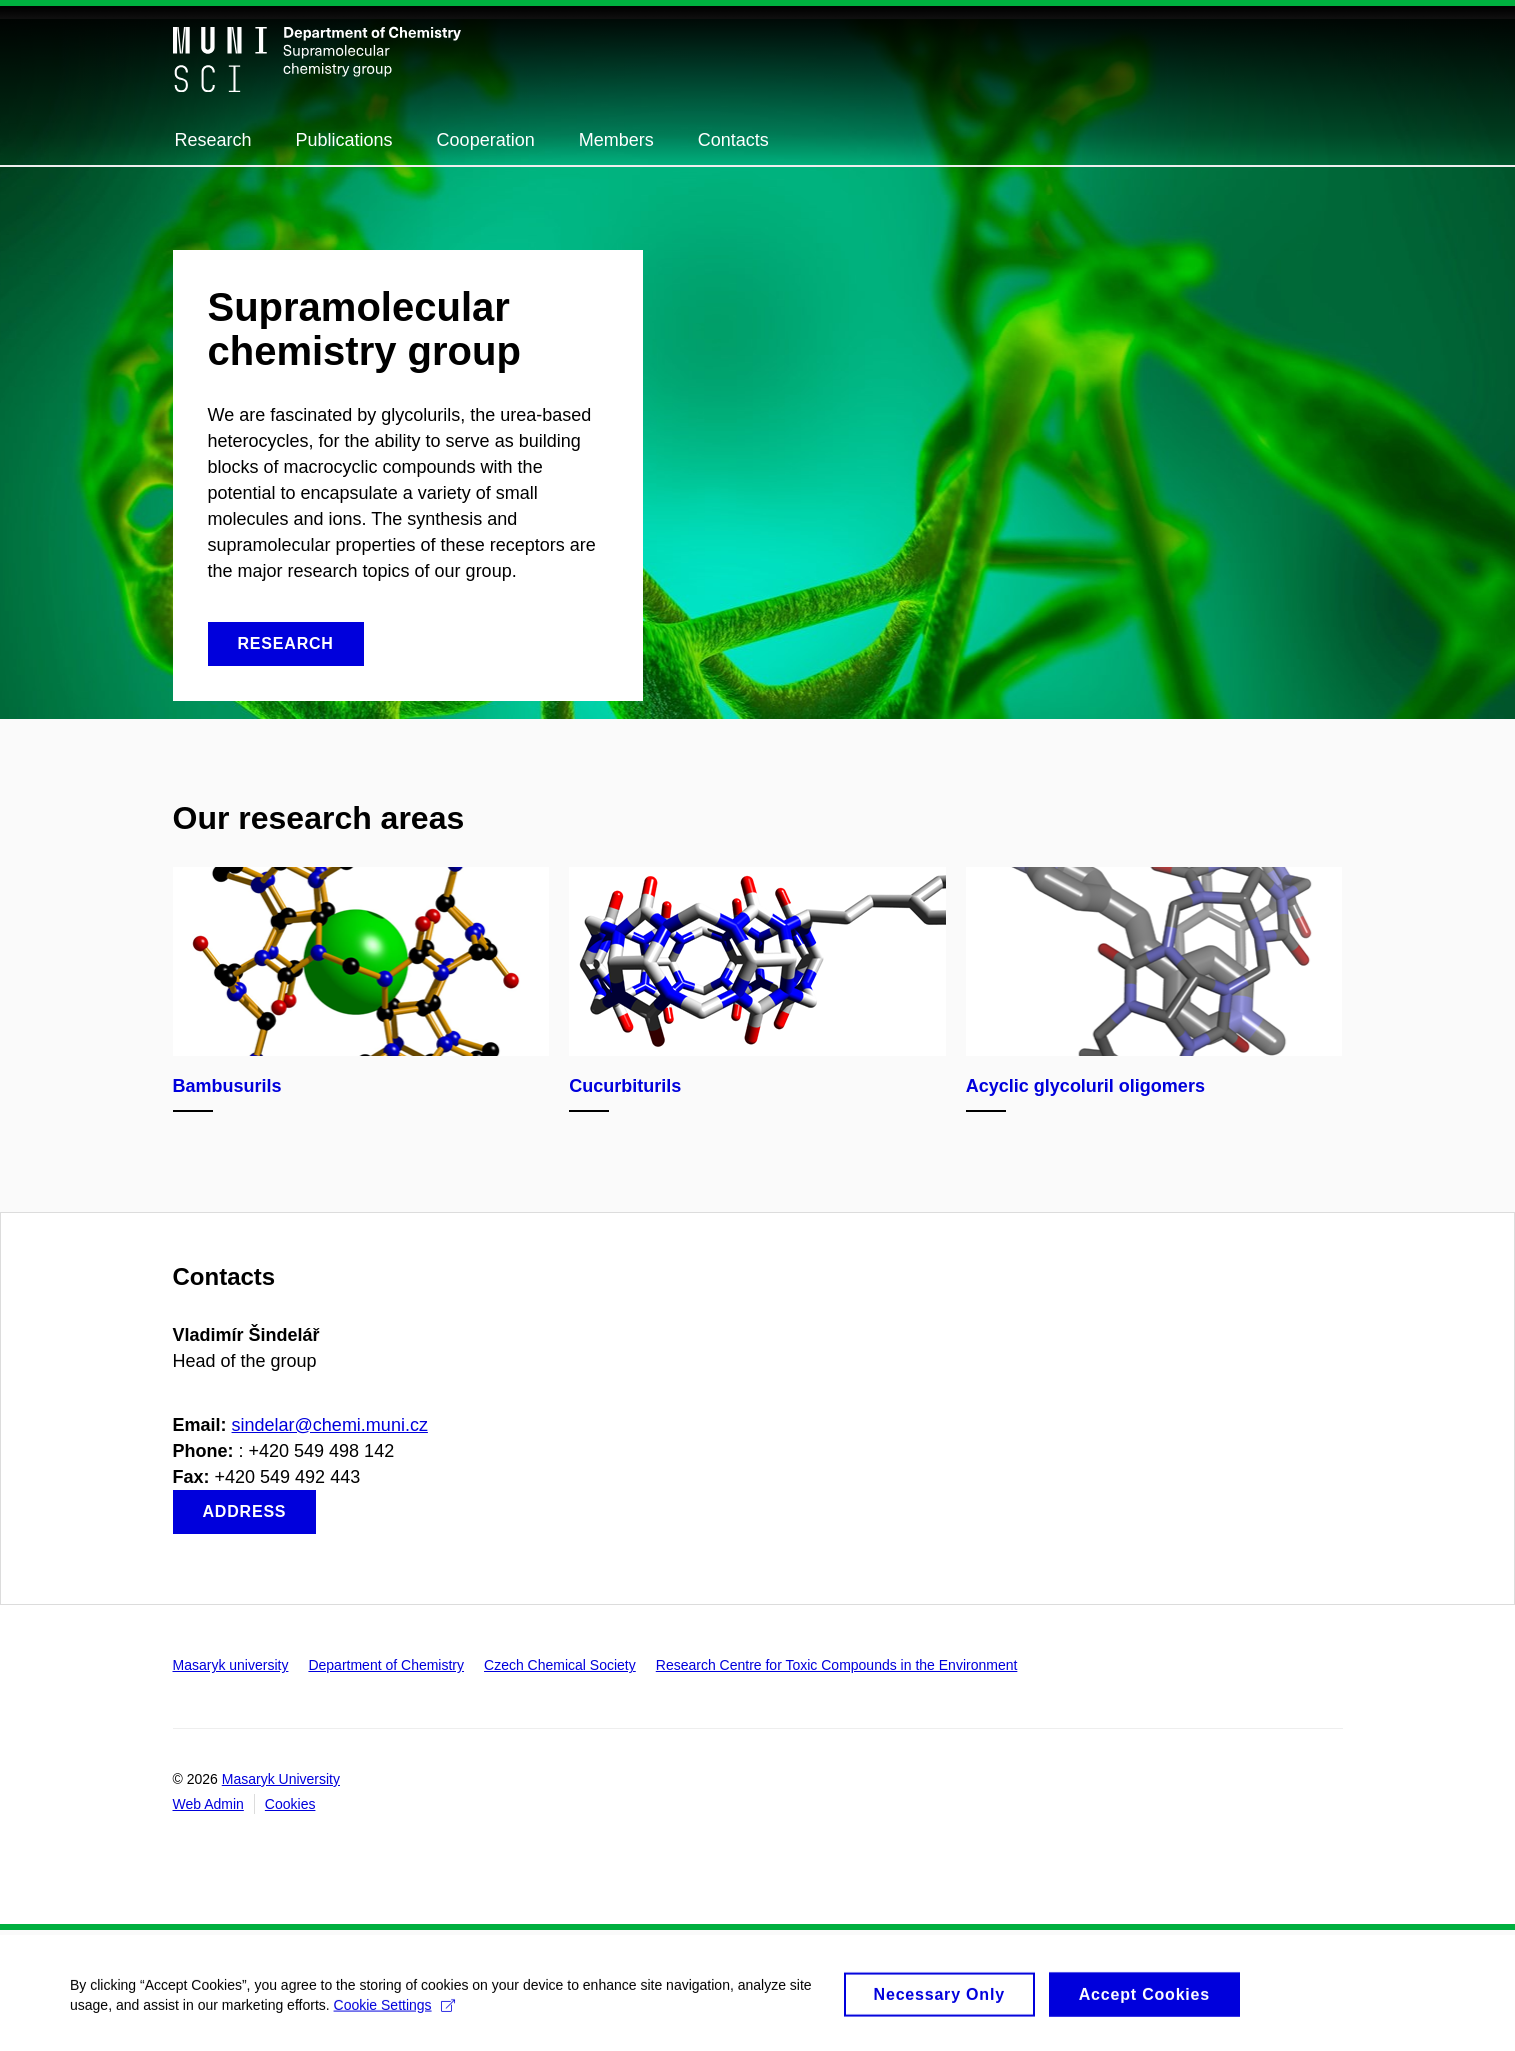 Image resolution: width=1515 pixels, height=2051 pixels. Describe the element at coordinates (208, 1804) in the screenshot. I see `Web Admin` at that location.